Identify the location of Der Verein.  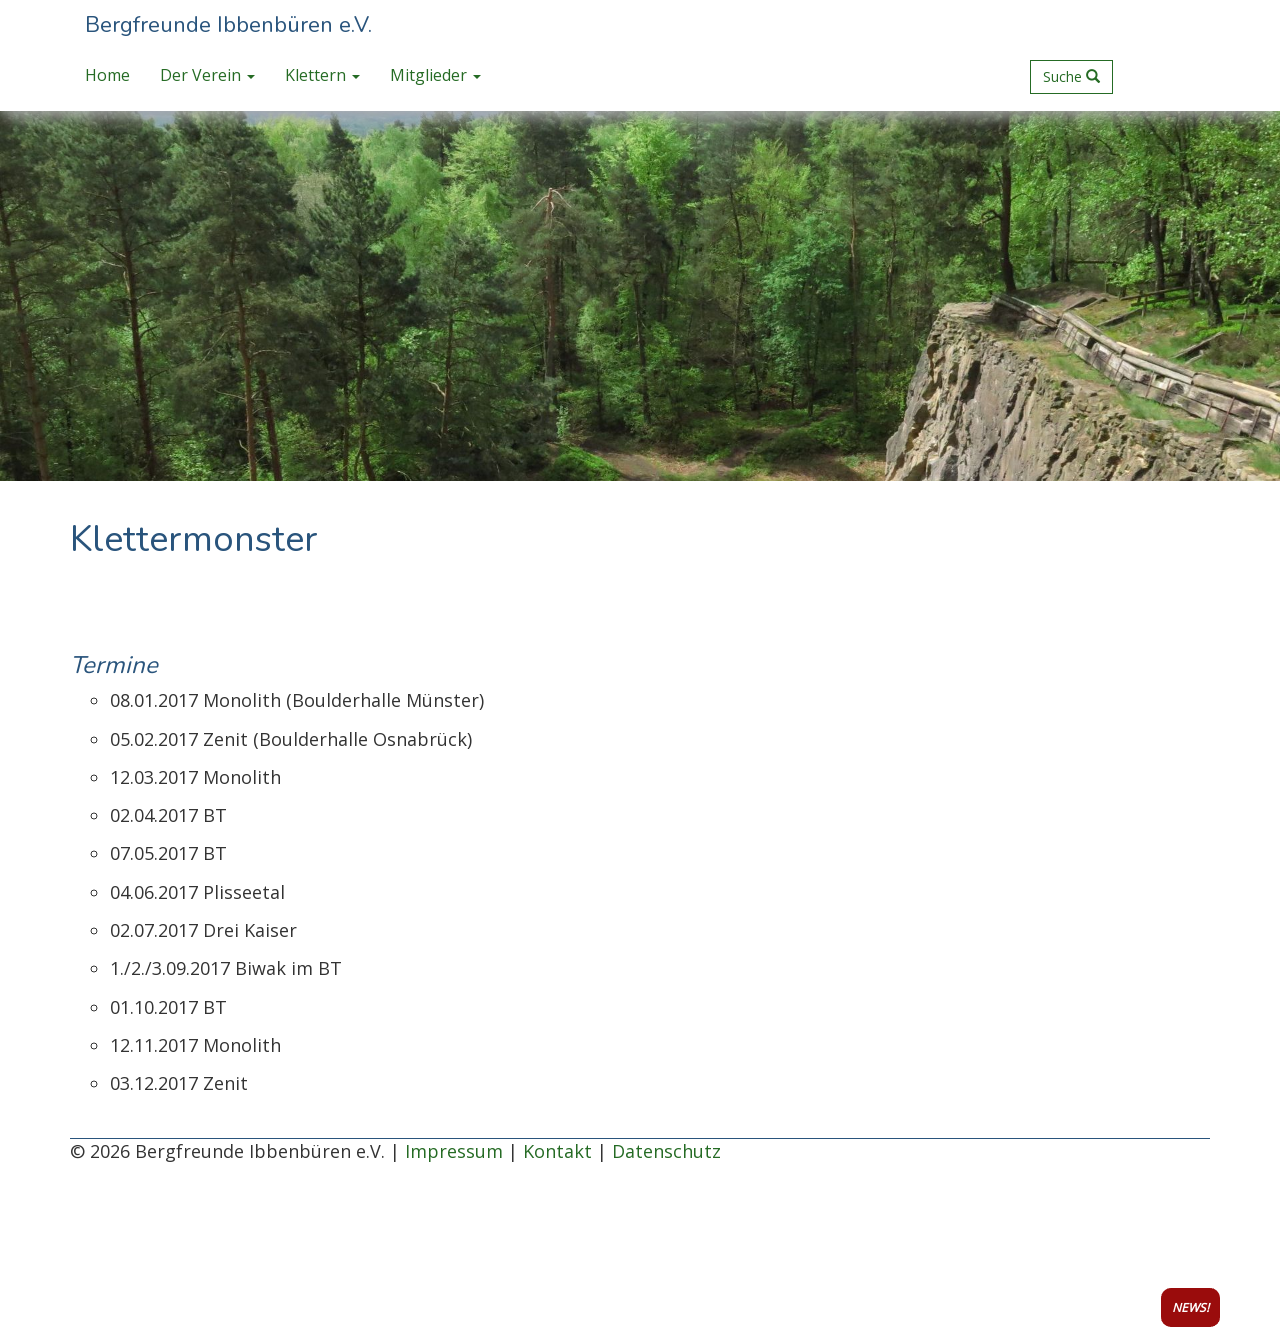
(207, 75).